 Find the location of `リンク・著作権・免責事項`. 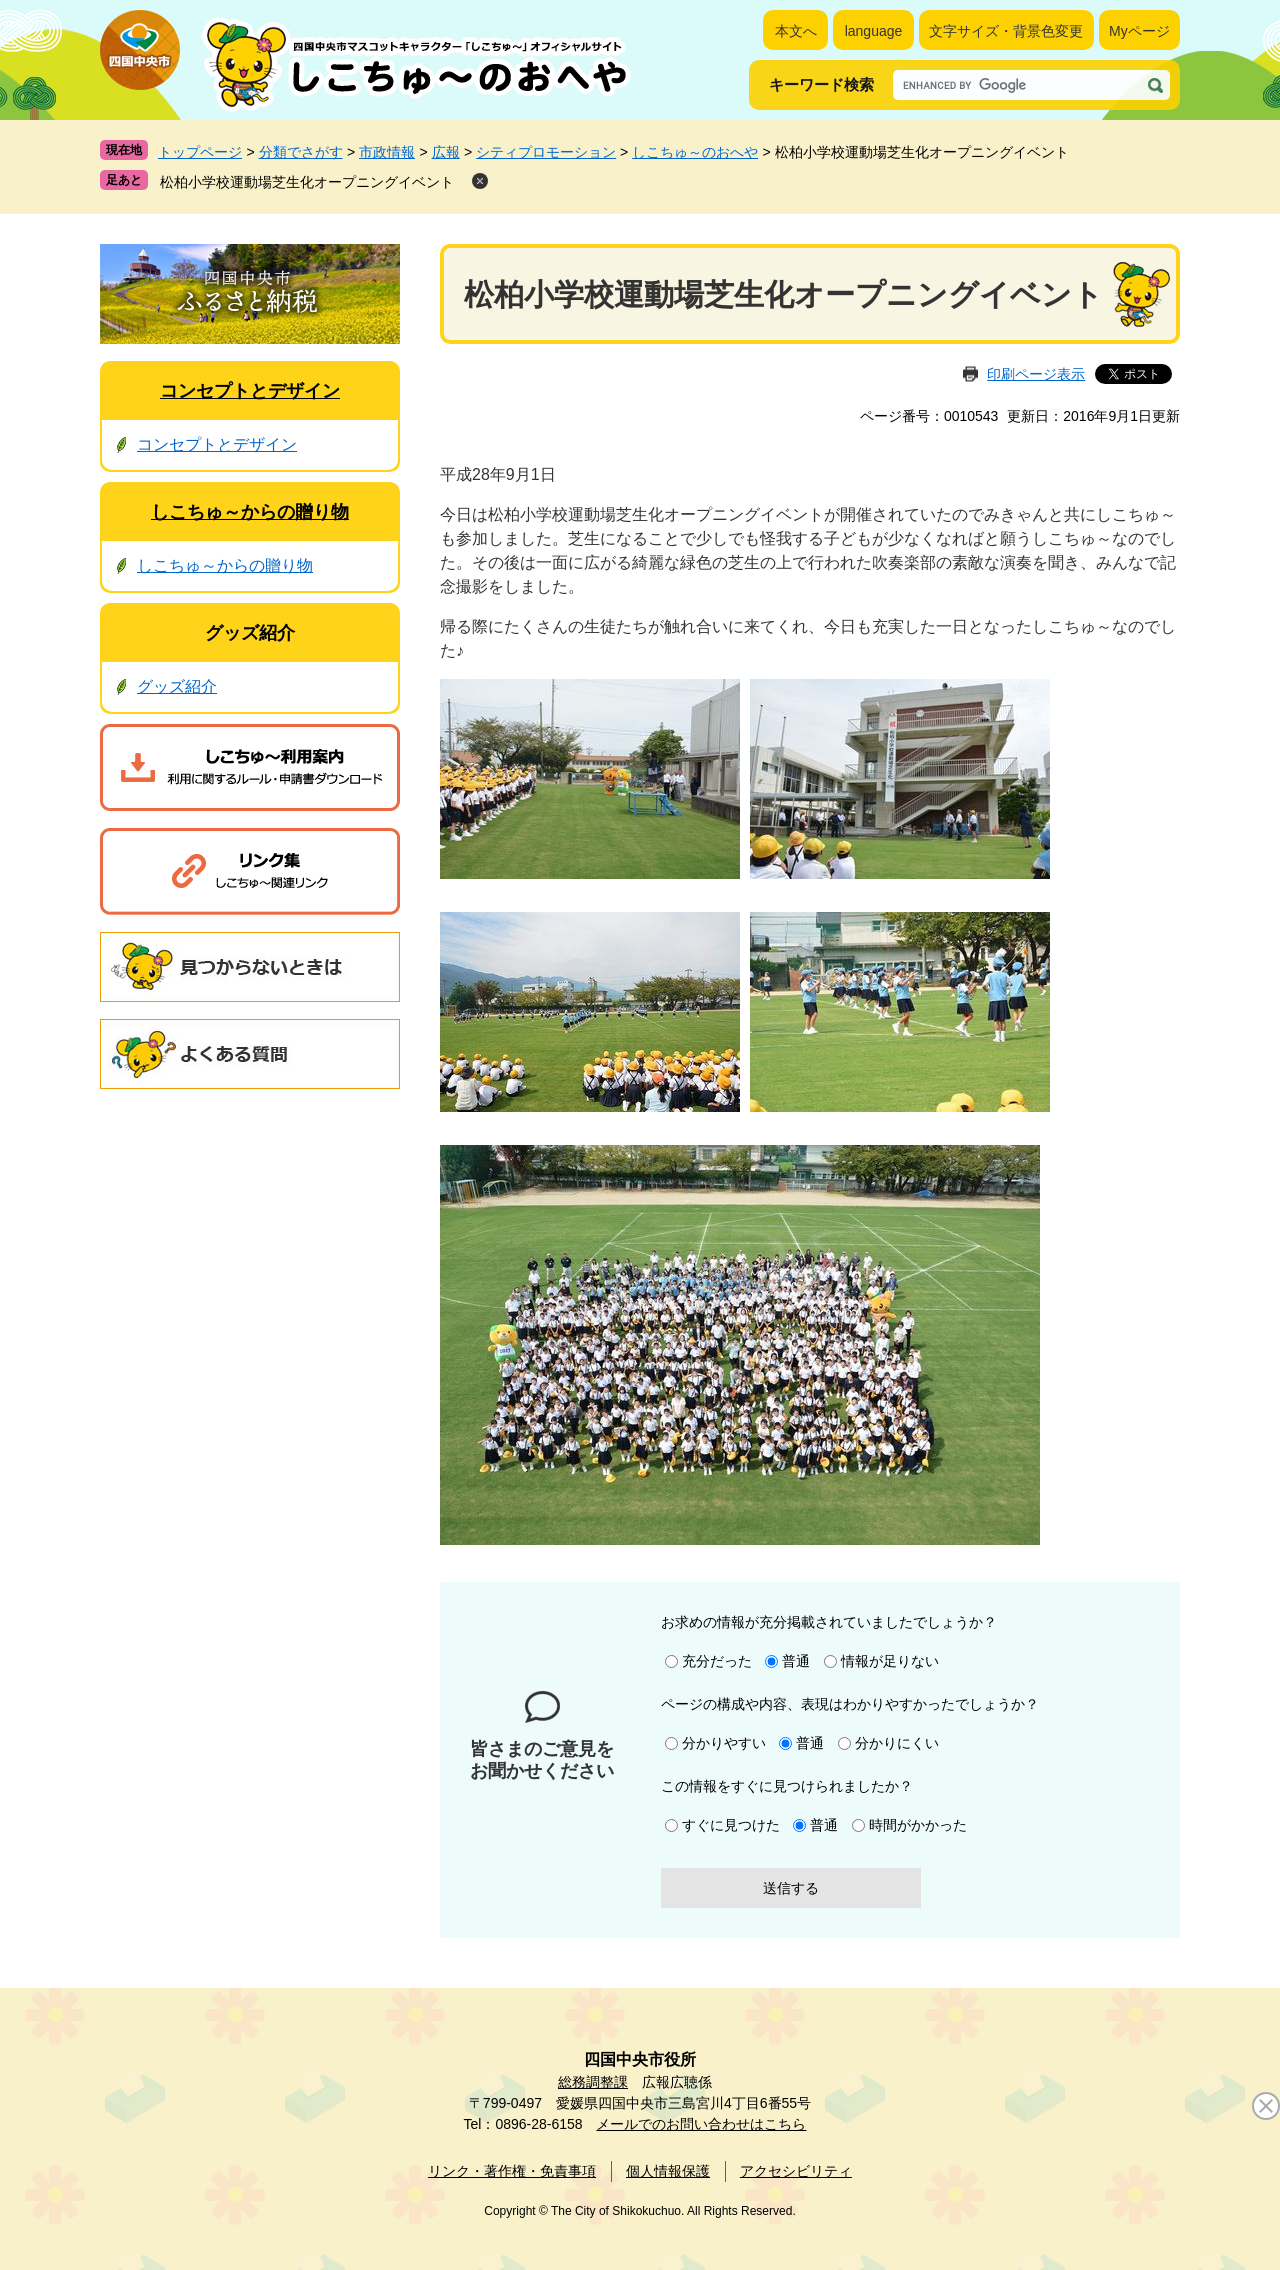

リンク・著作権・免責事項 is located at coordinates (512, 2171).